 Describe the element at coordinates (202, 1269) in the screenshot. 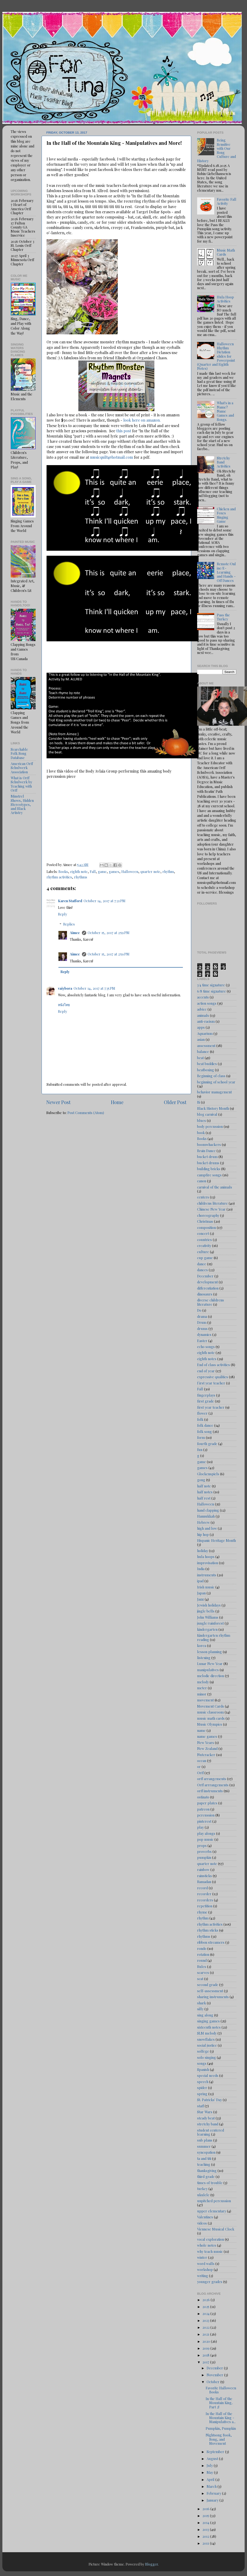

I see `dances` at that location.